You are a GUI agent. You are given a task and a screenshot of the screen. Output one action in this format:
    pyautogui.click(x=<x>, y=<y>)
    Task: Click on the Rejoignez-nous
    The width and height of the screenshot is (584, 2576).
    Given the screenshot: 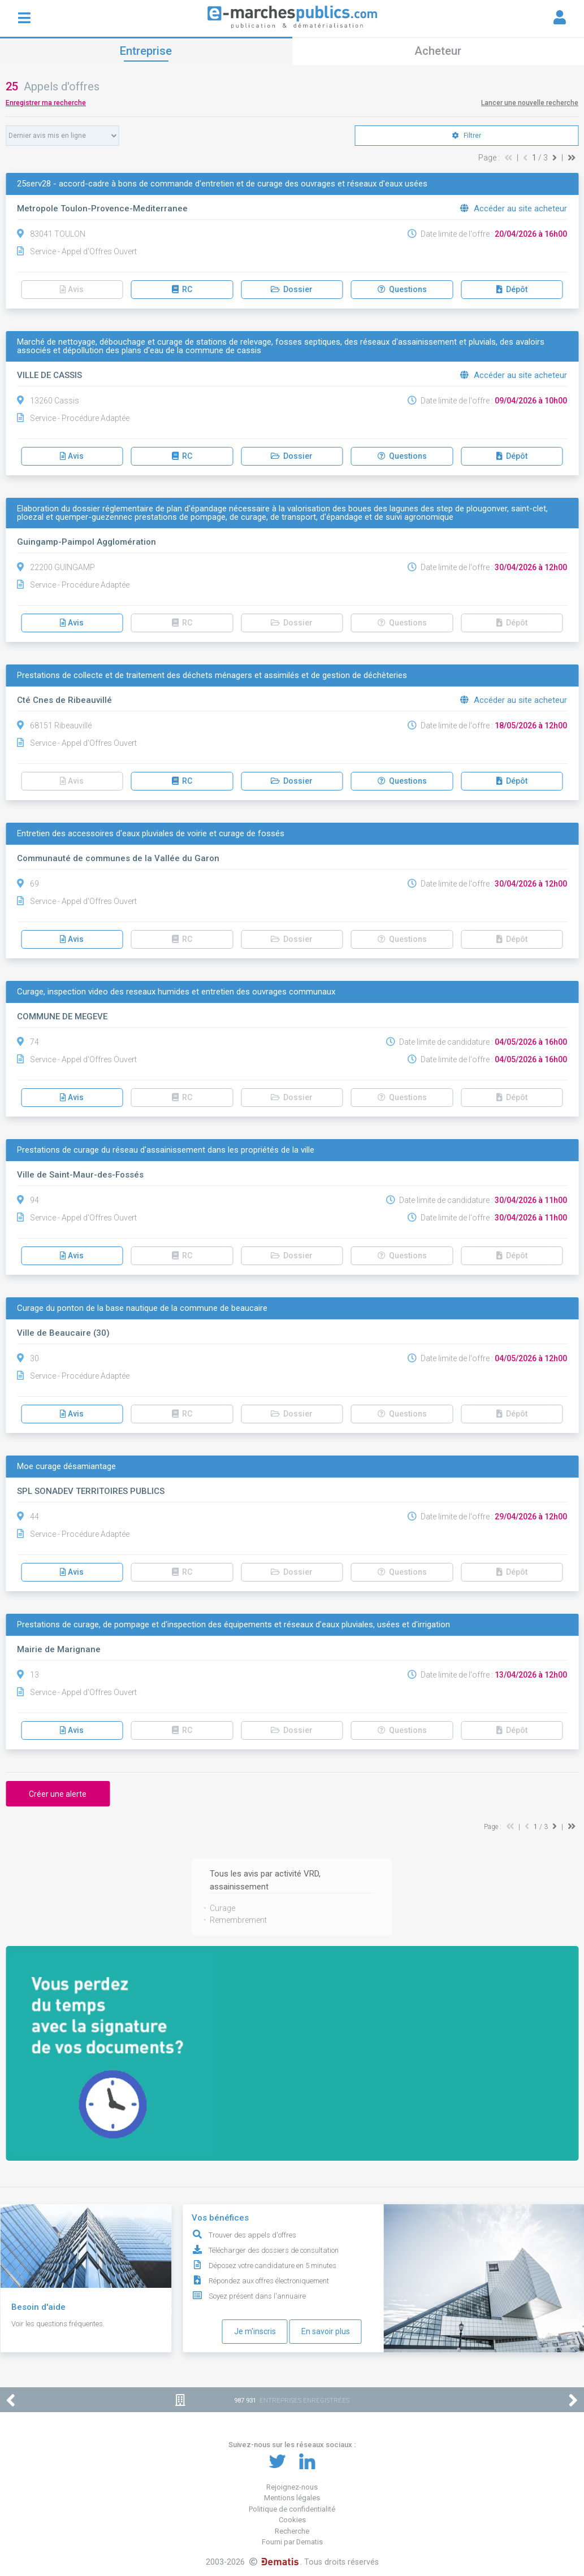 What is the action you would take?
    pyautogui.click(x=292, y=2487)
    